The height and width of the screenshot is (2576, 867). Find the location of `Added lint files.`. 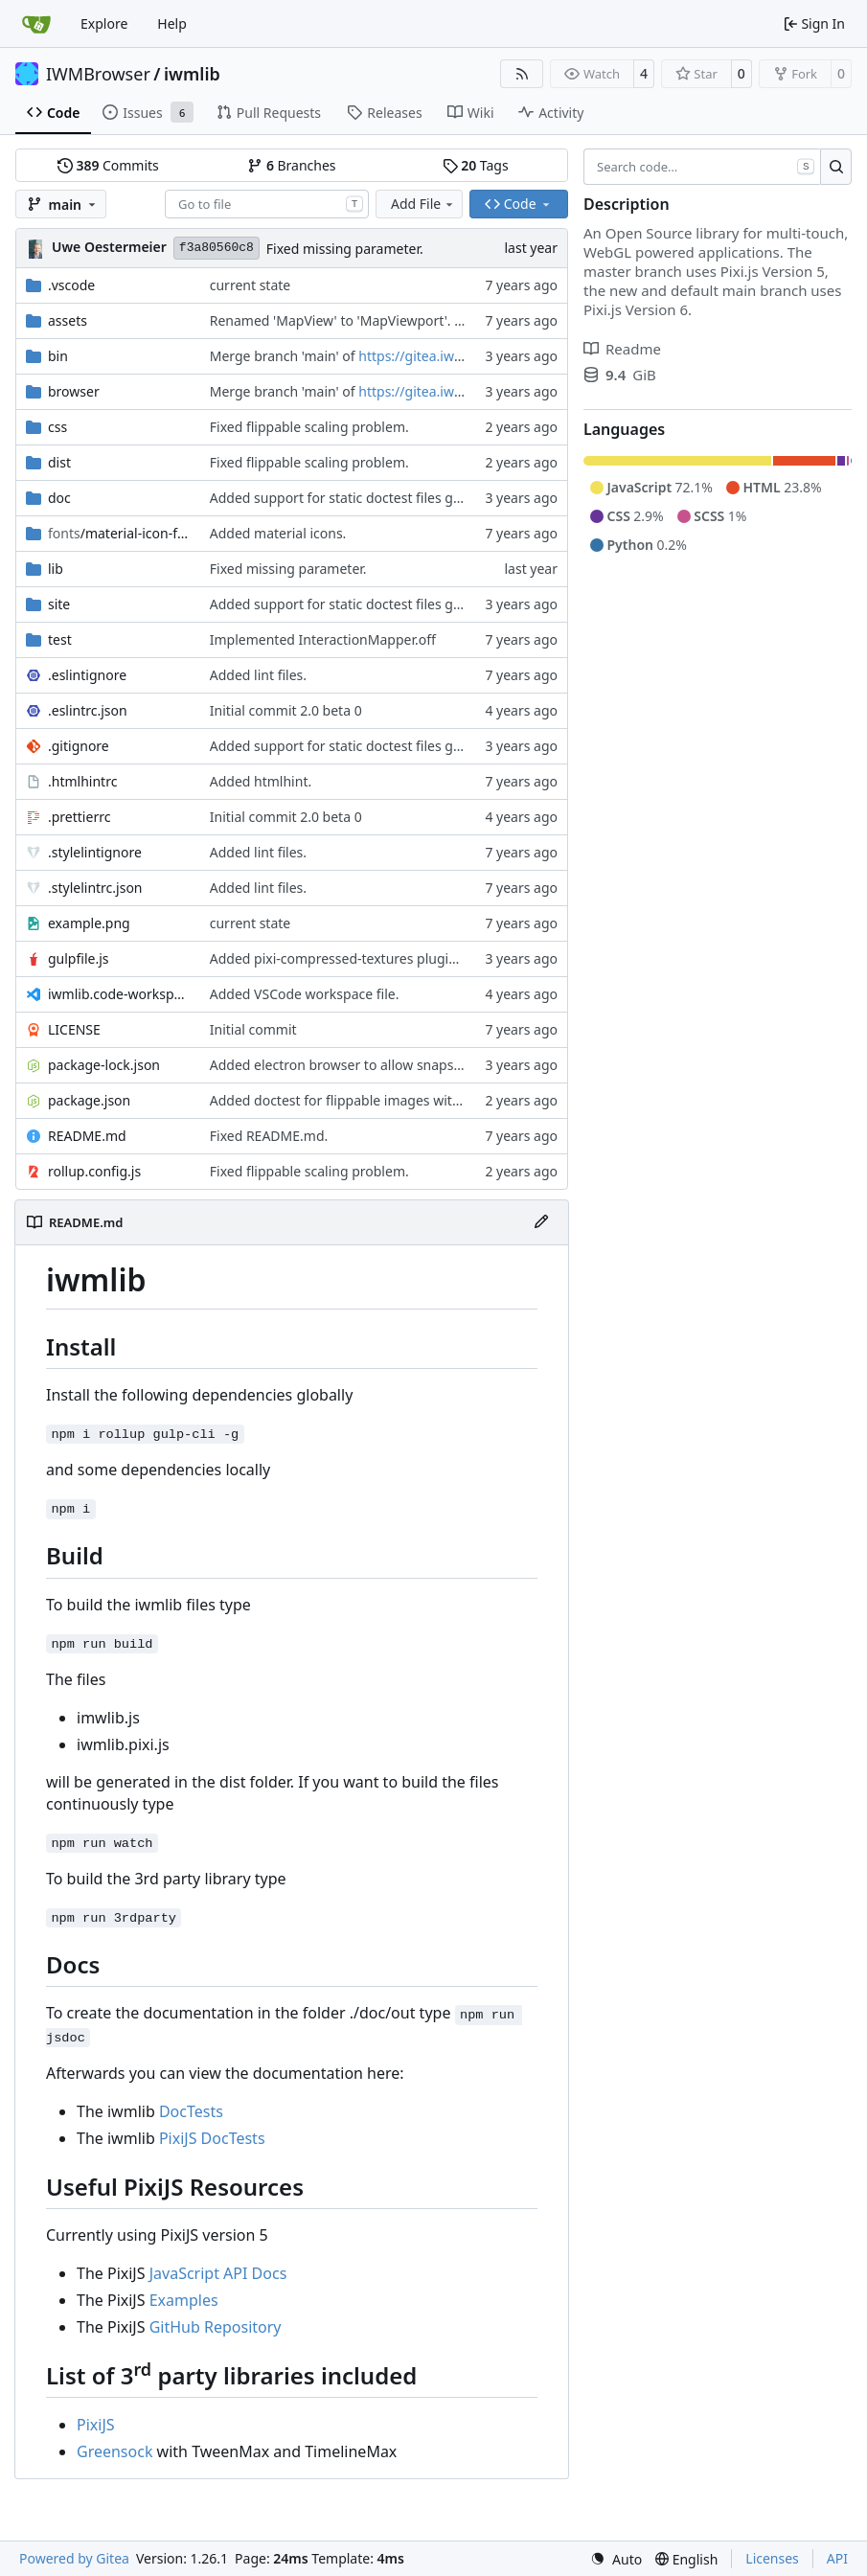

Added lint files. is located at coordinates (258, 675).